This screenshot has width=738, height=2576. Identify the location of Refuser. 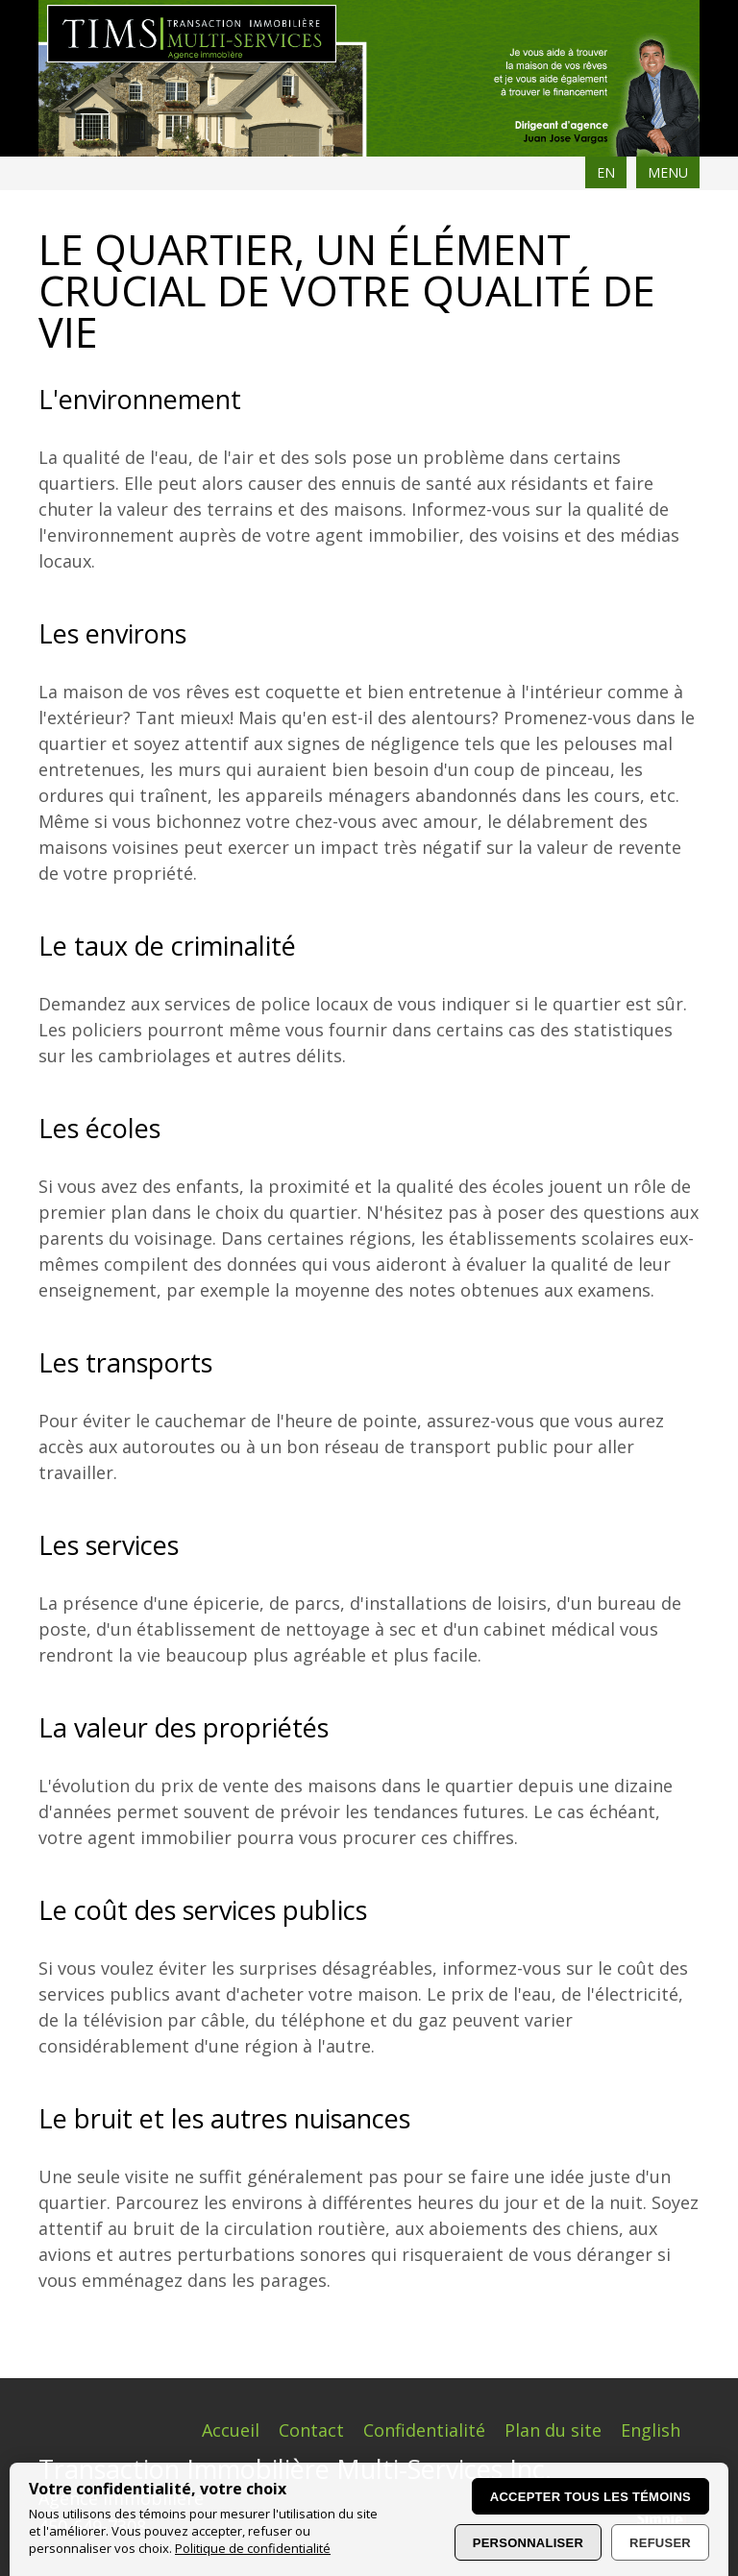
(660, 2543).